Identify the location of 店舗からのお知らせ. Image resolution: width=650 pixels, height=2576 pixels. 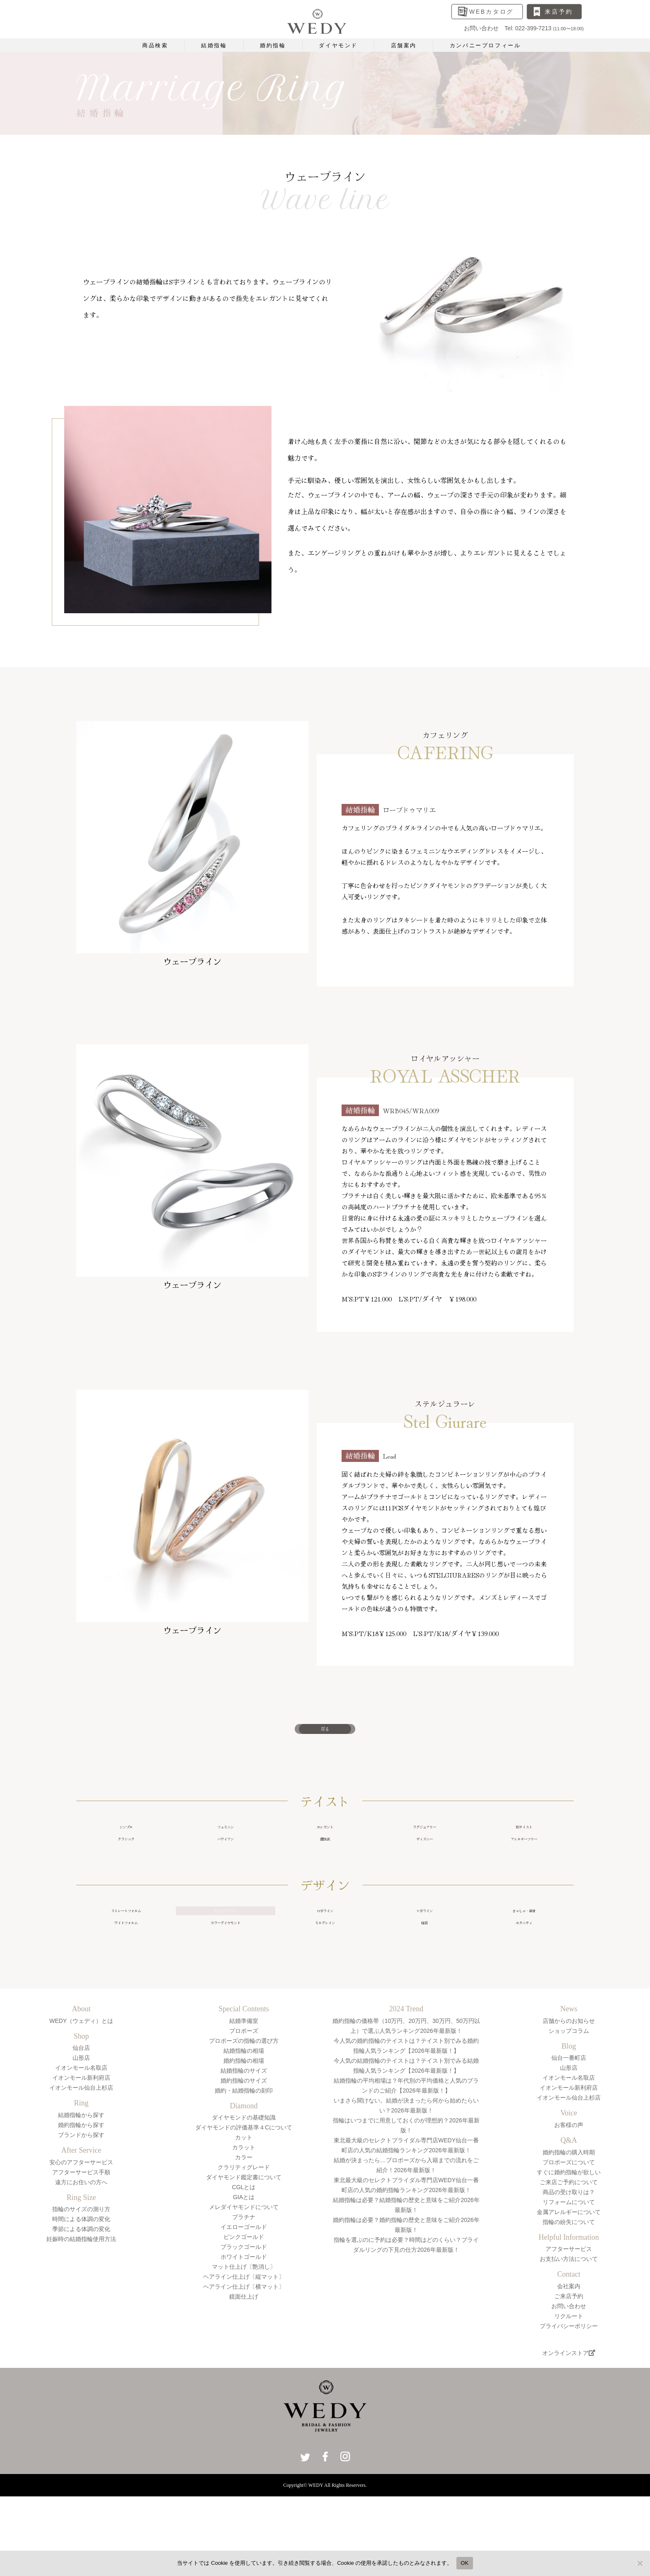
(569, 2071).